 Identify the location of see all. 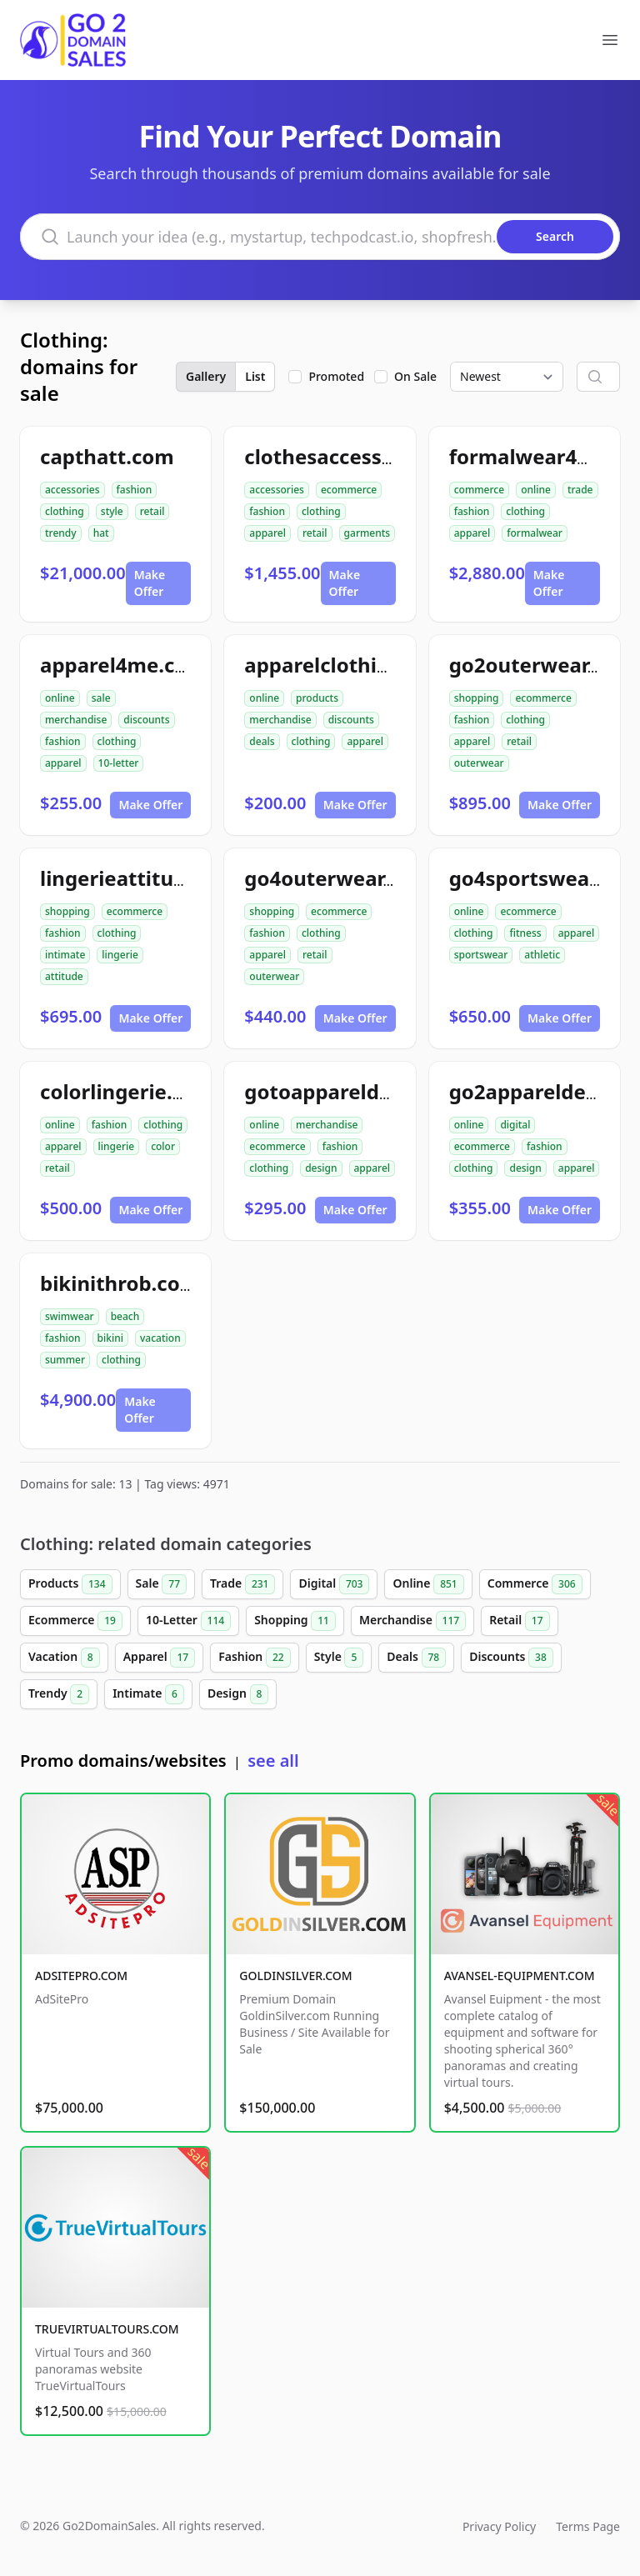
(273, 1760).